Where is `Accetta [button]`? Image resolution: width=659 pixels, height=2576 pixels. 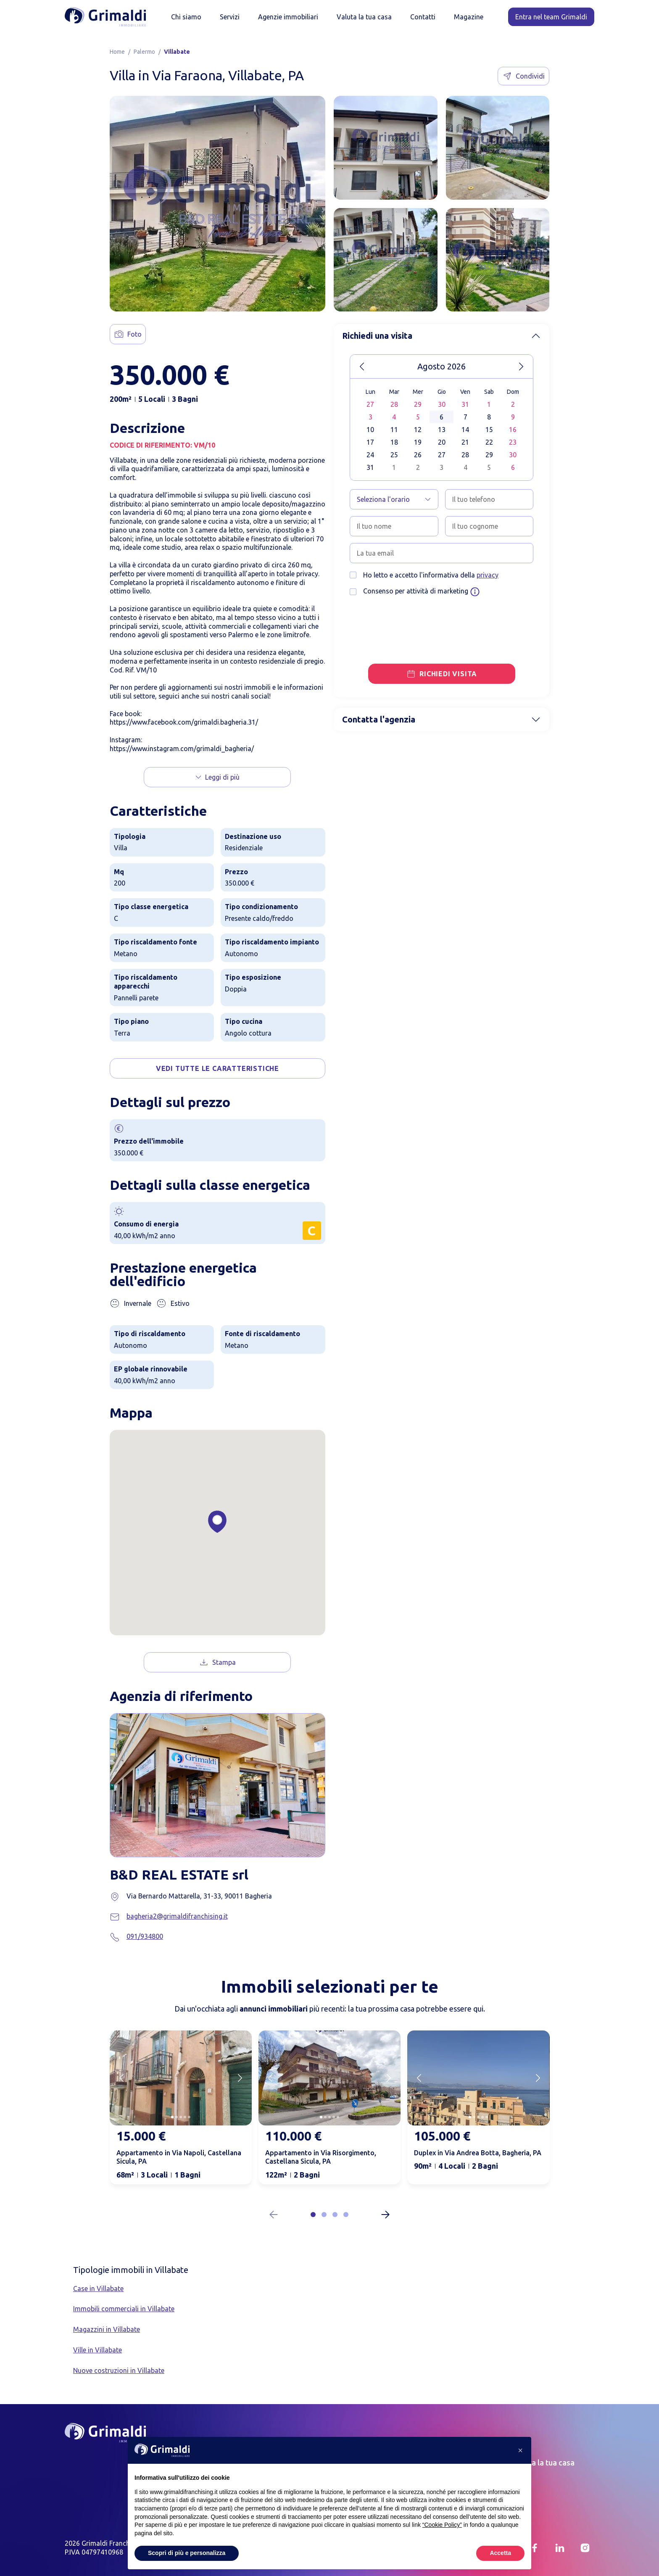
Accetta [button] is located at coordinates (500, 2553).